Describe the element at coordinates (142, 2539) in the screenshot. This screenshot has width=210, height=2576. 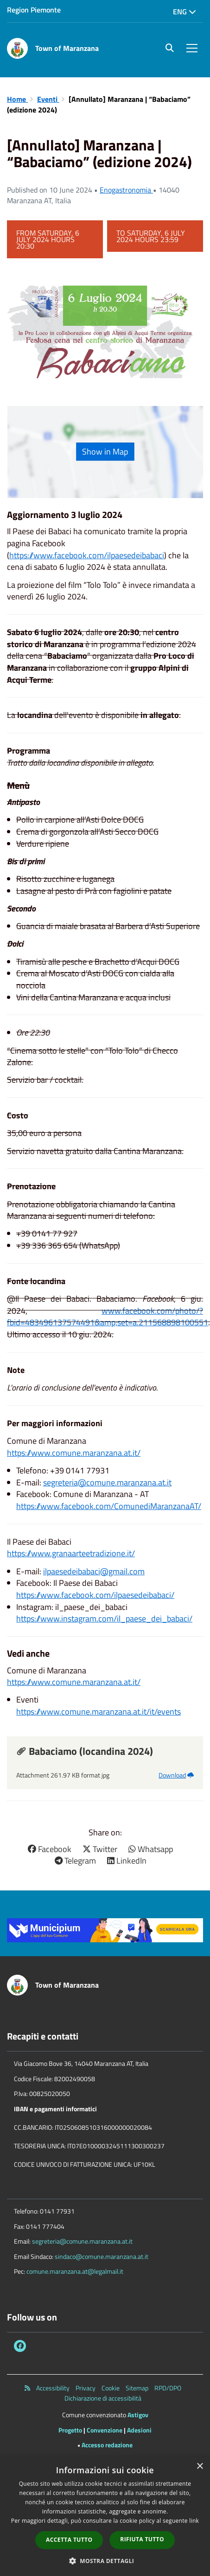
I see `Rifiuta tutto [button]` at that location.